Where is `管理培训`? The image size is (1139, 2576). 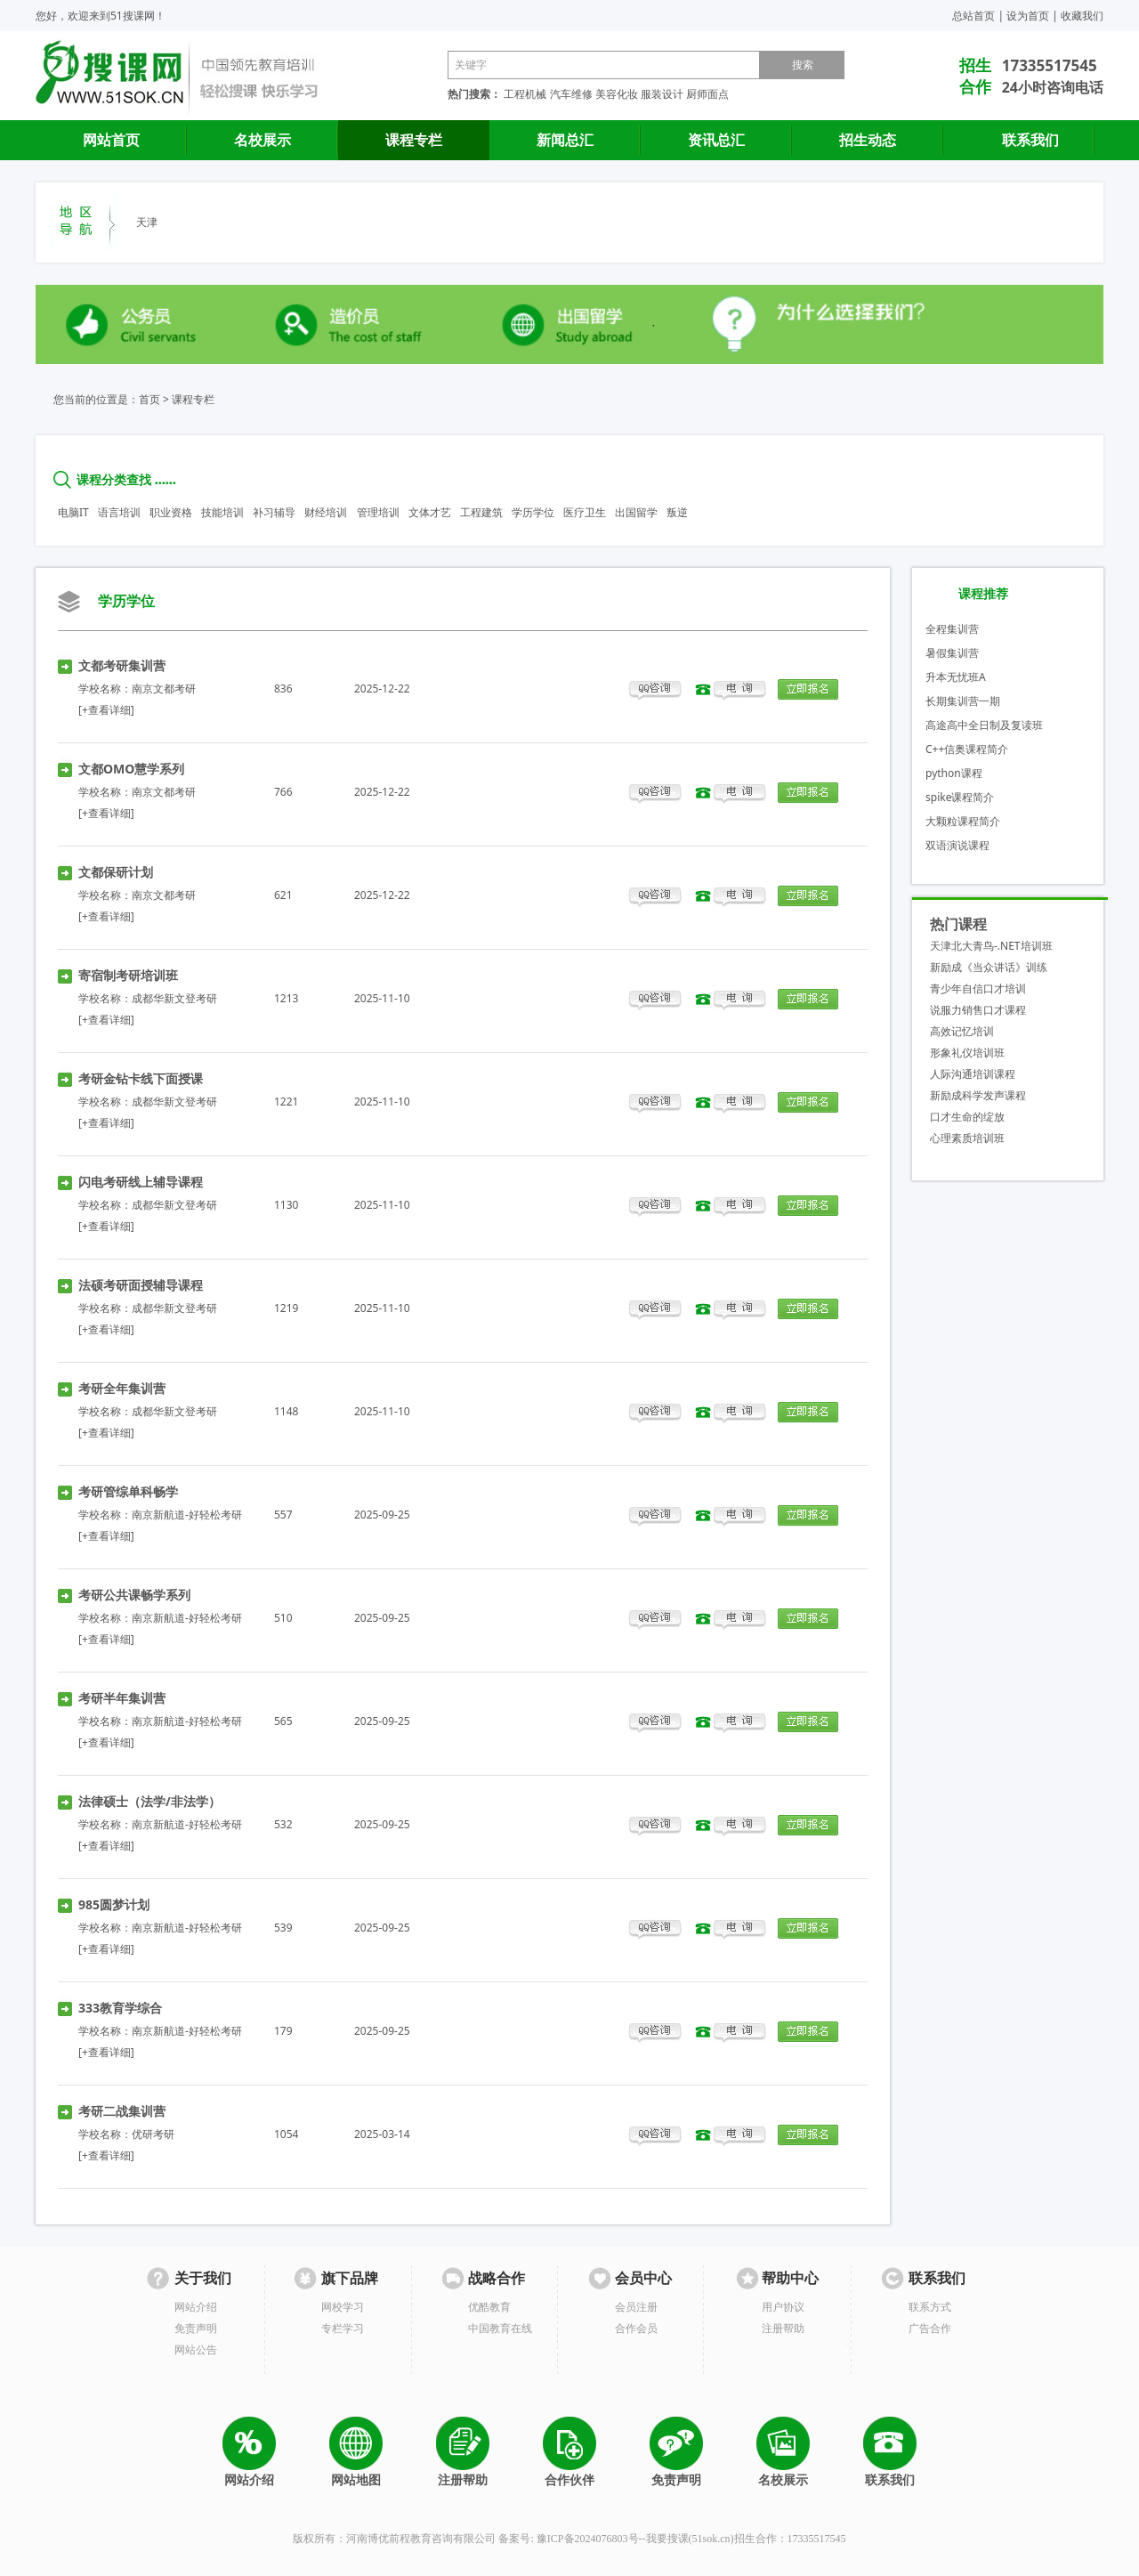
管理培训 is located at coordinates (378, 512).